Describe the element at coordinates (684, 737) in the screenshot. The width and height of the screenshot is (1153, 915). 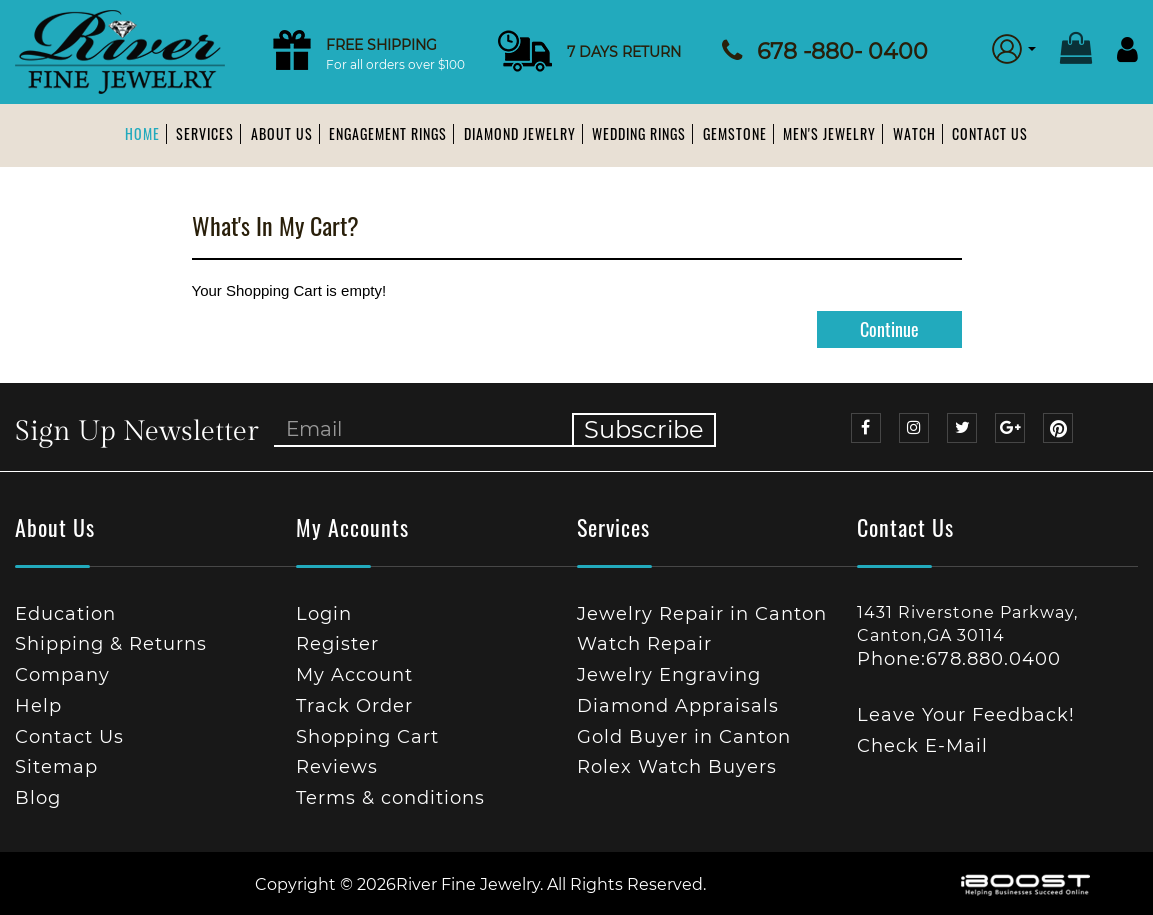
I see `Gold Buyer in Canton` at that location.